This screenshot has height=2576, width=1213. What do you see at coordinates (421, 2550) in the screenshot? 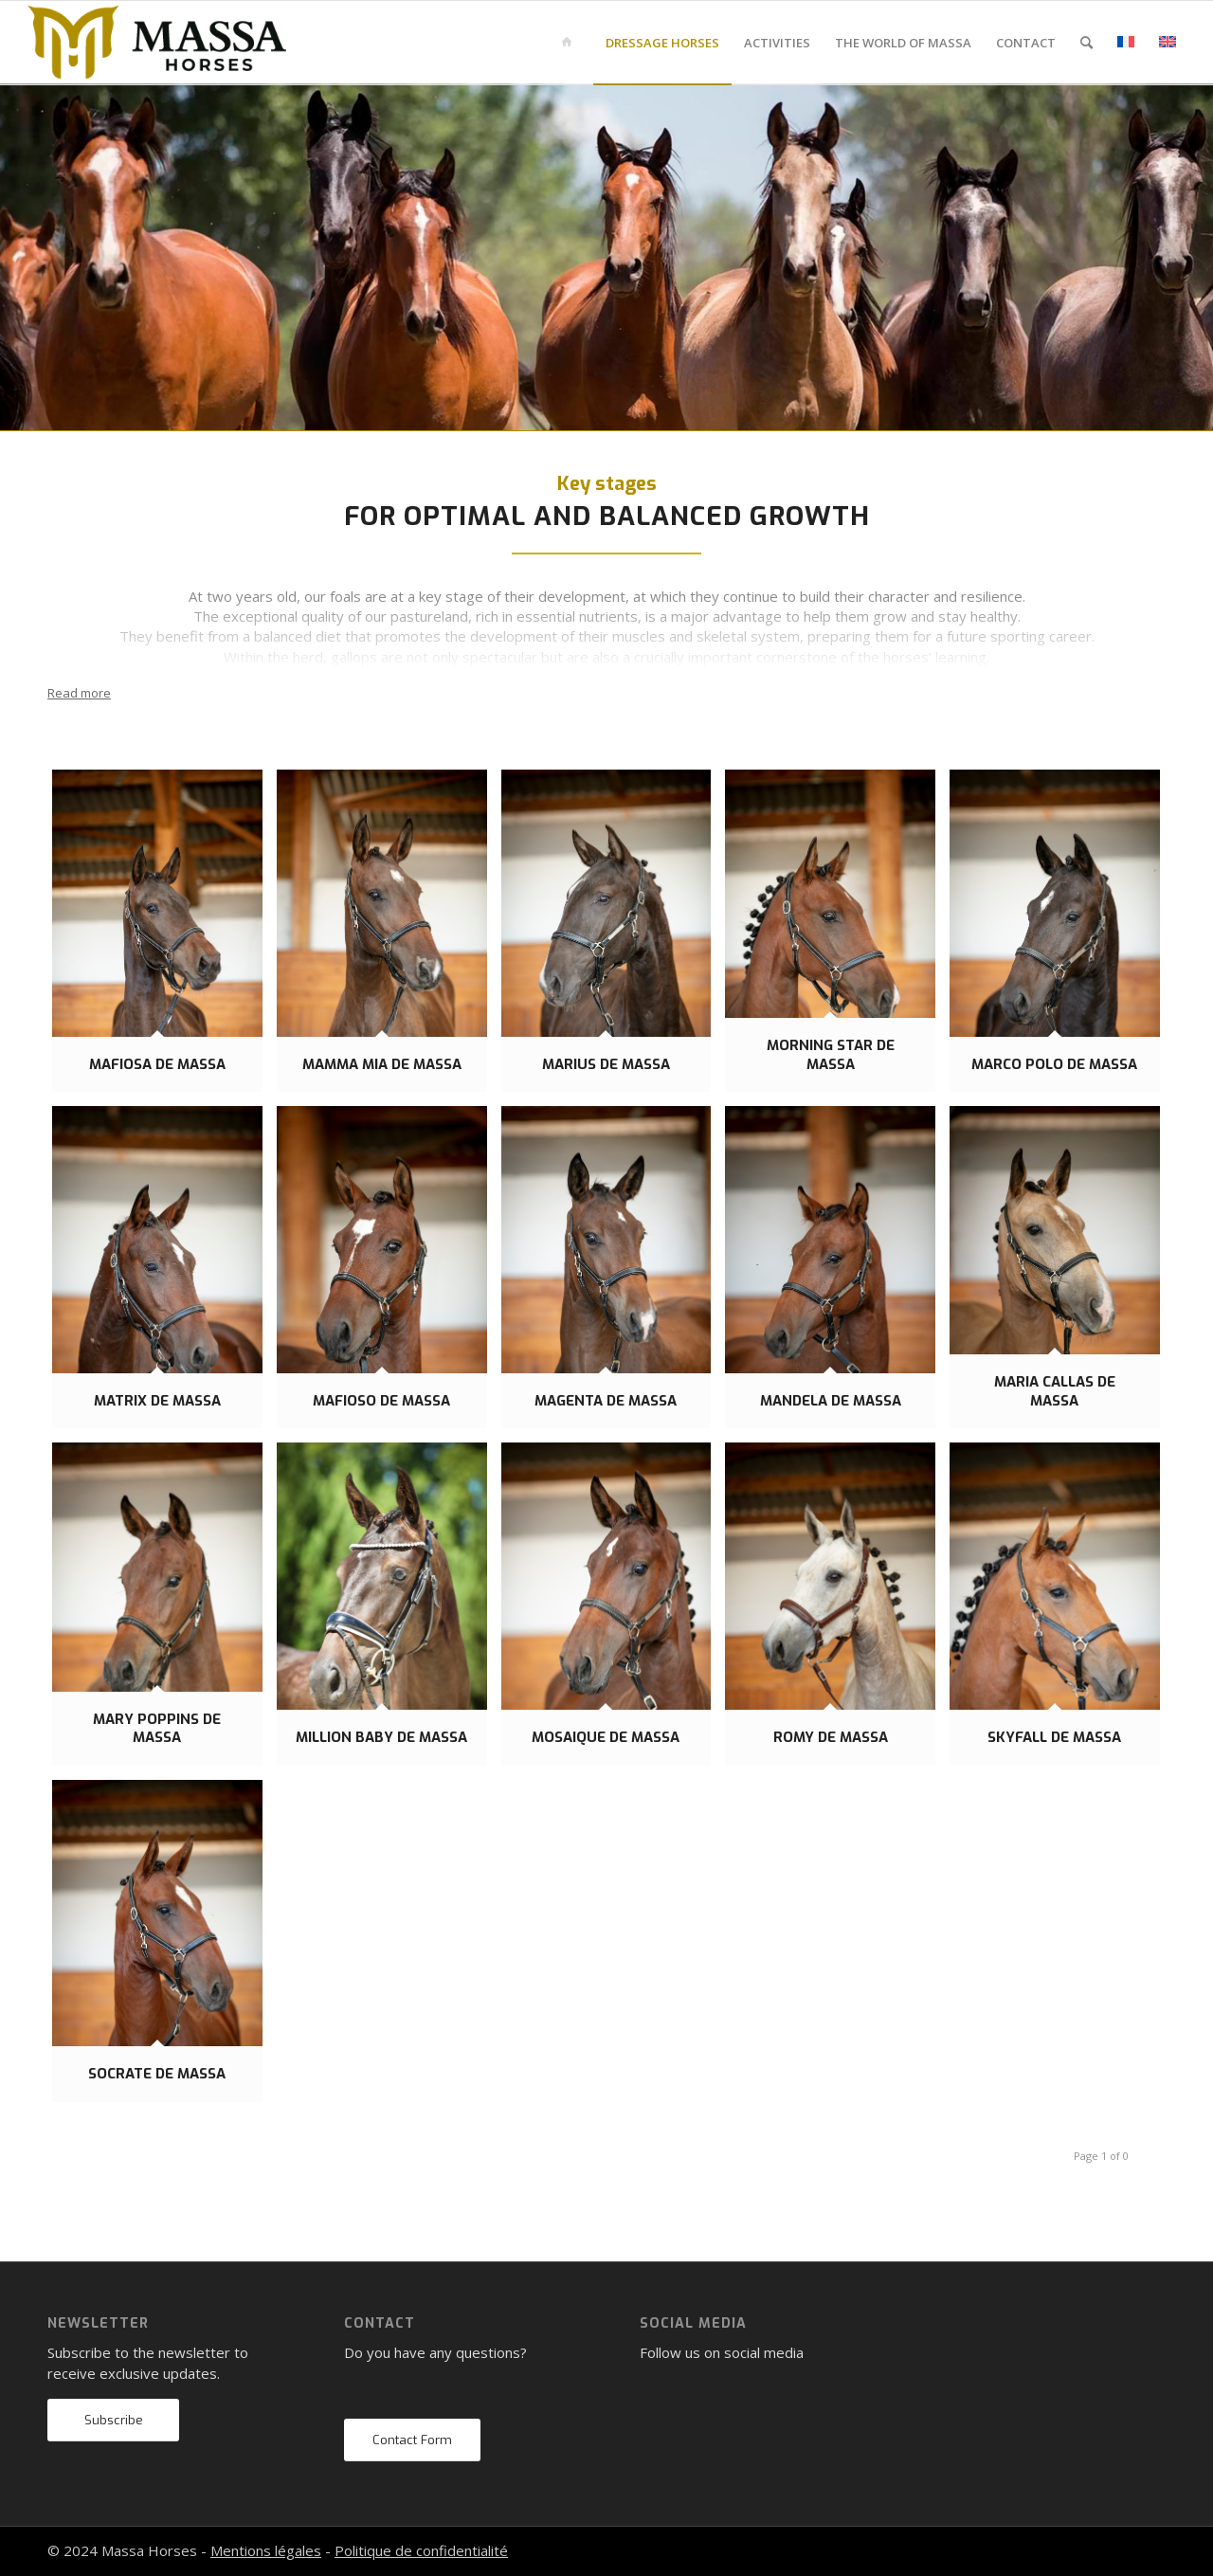
I see `Politique de confidentialité` at bounding box center [421, 2550].